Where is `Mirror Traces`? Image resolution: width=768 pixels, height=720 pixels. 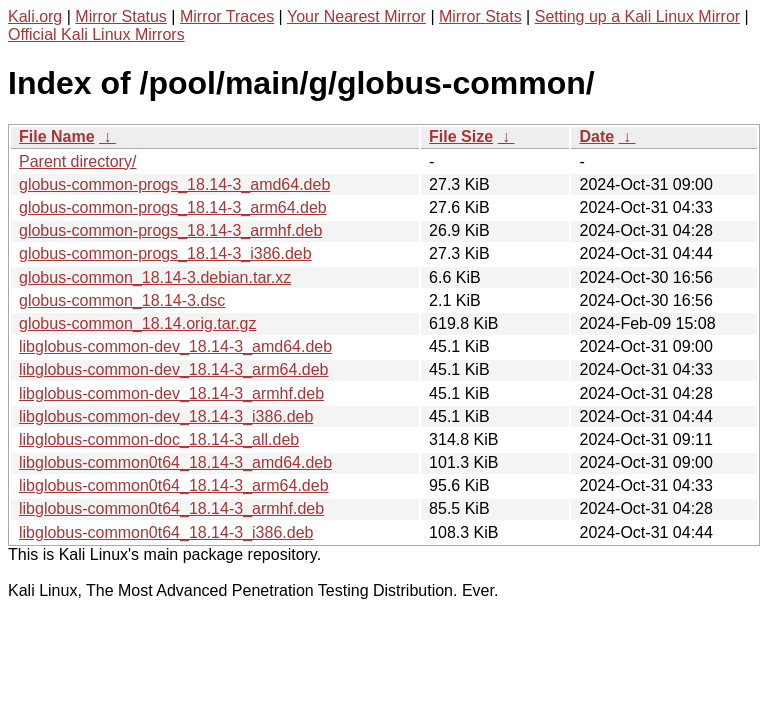
Mirror Traces is located at coordinates (227, 16).